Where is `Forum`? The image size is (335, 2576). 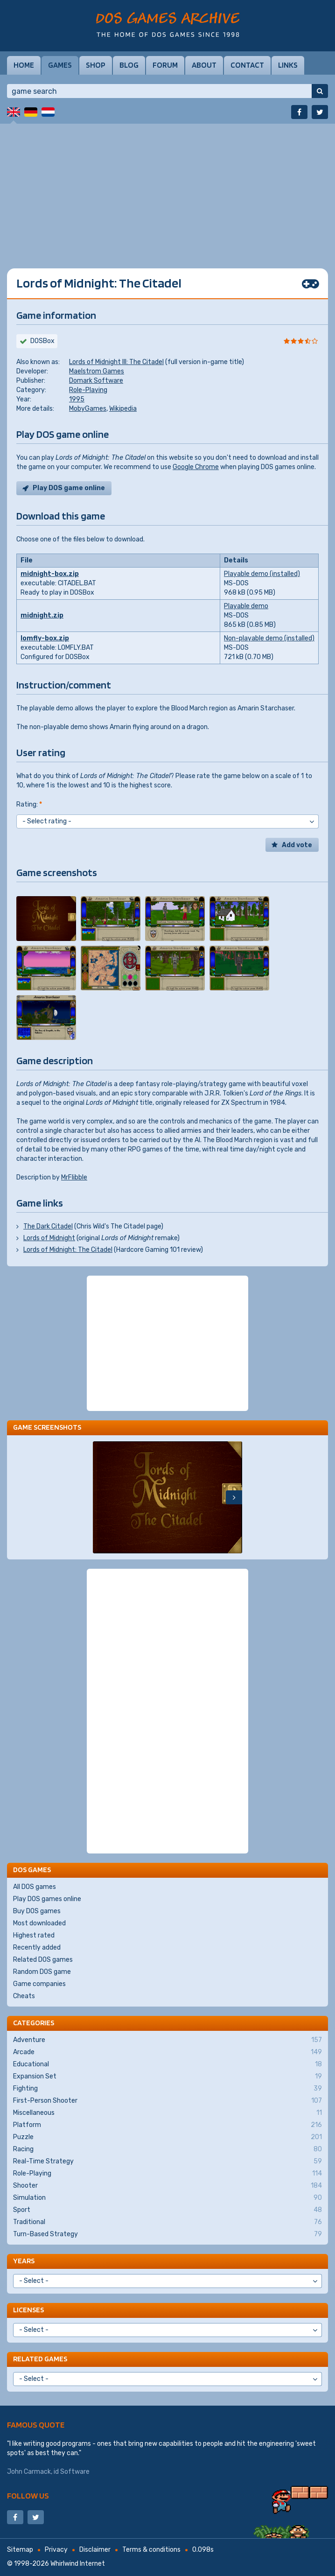
Forum is located at coordinates (165, 65).